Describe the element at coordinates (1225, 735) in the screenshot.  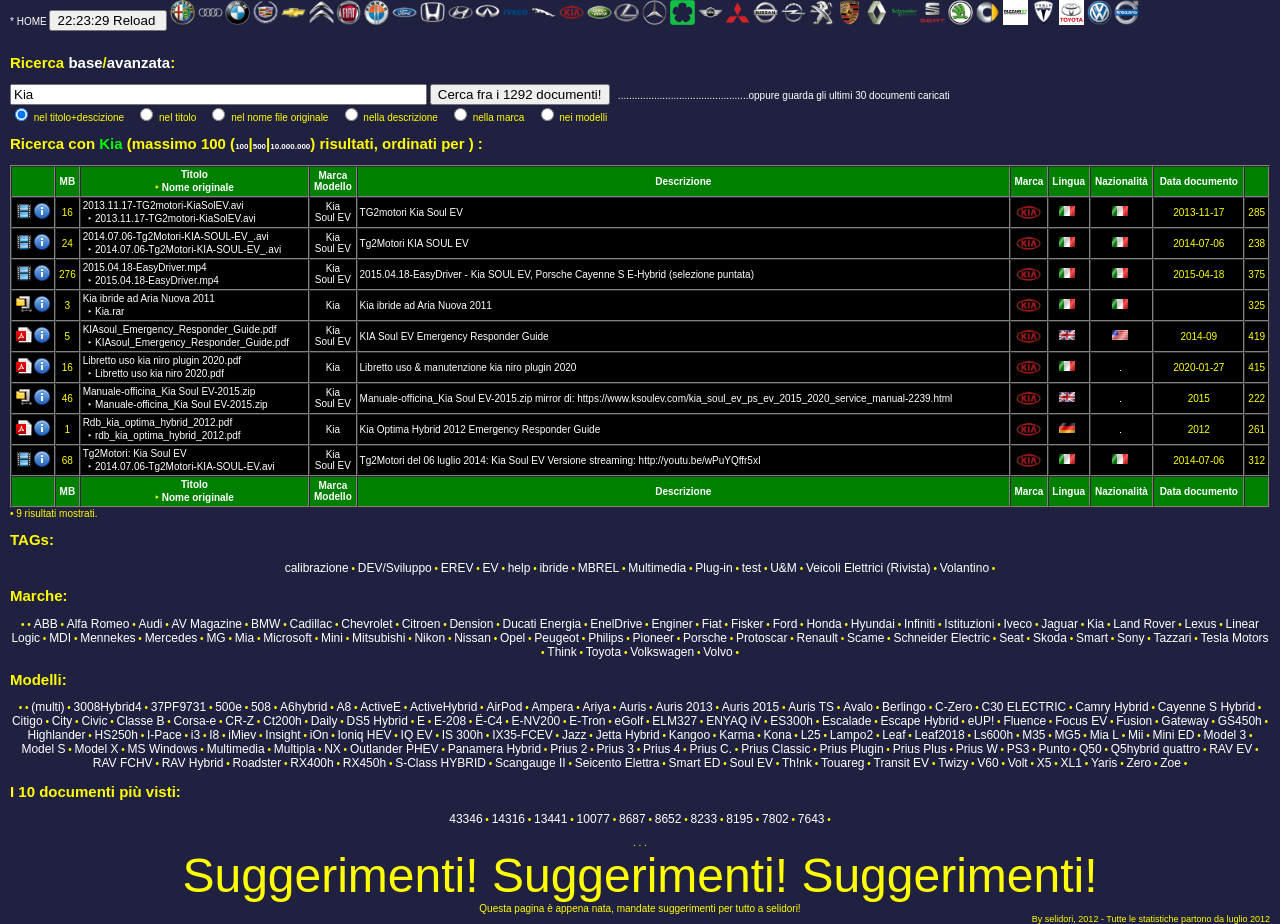
I see `Model 3` at that location.